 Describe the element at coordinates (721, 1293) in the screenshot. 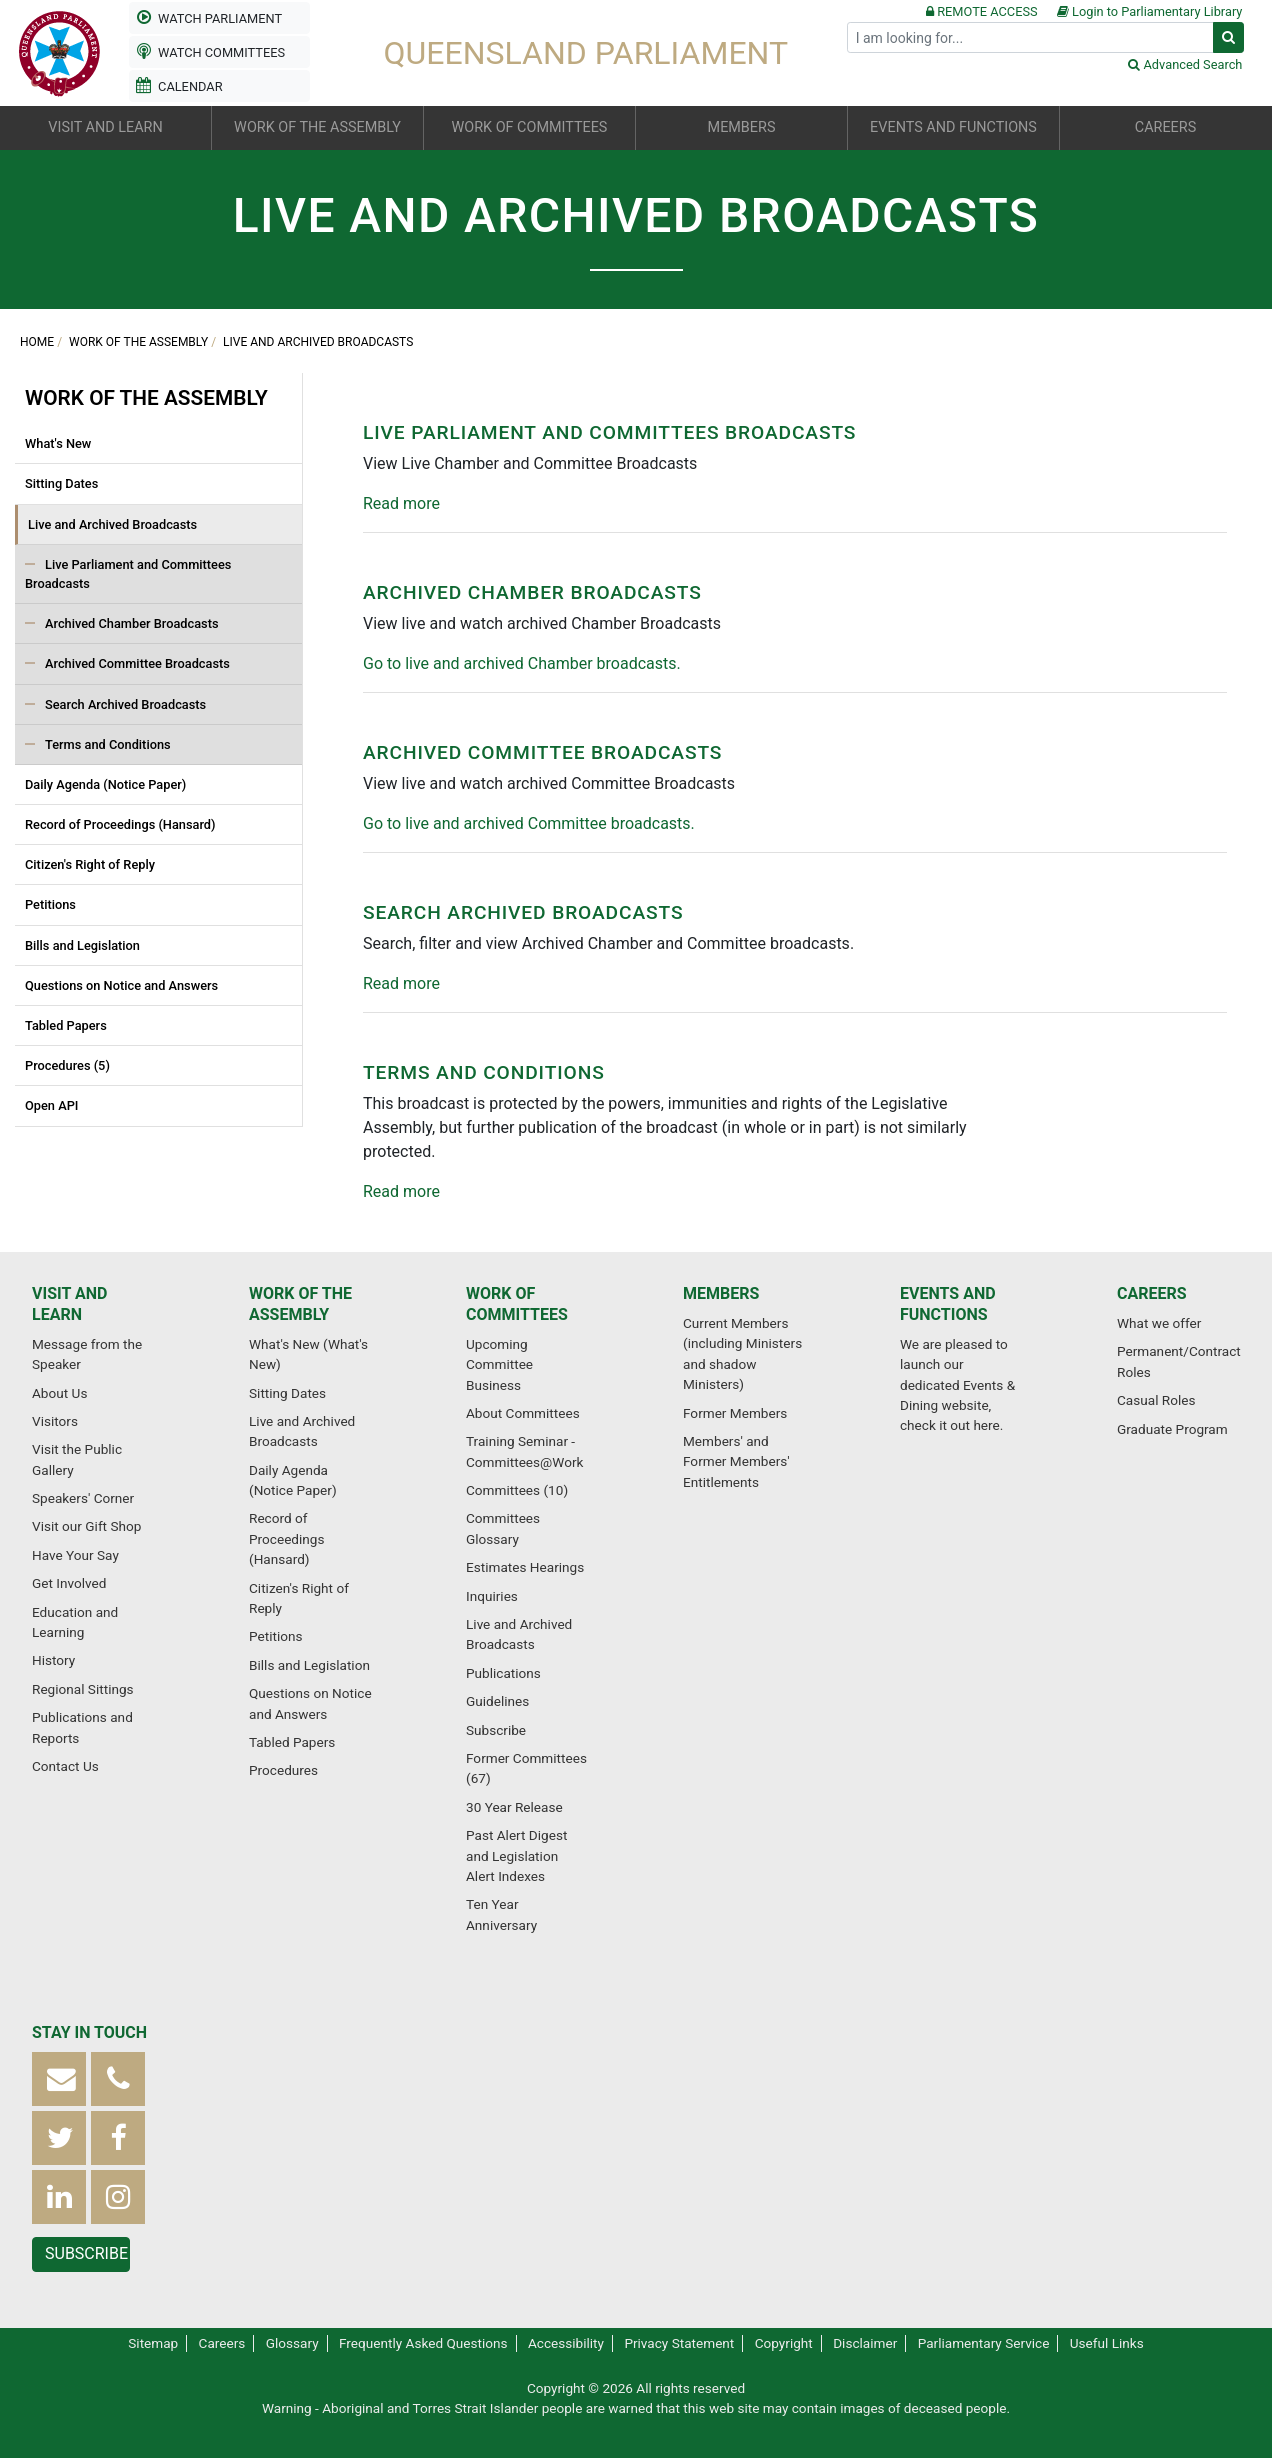

I see `Members` at that location.